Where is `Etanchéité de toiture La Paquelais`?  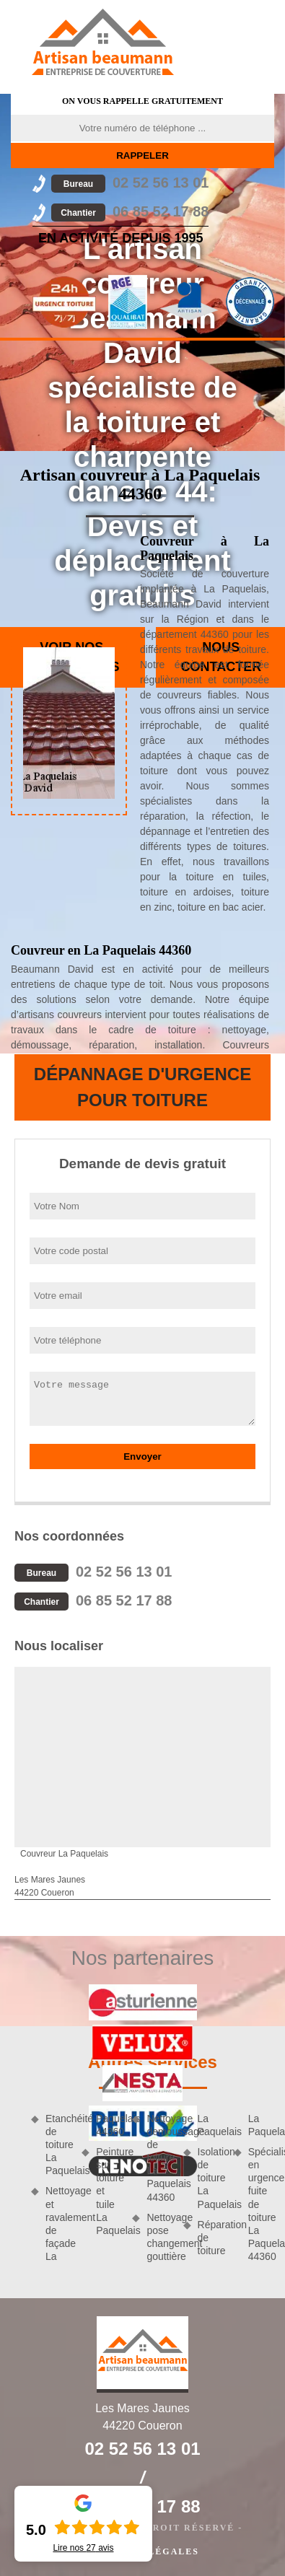 Etanchéité de toiture La Paquelais is located at coordinates (58, 2145).